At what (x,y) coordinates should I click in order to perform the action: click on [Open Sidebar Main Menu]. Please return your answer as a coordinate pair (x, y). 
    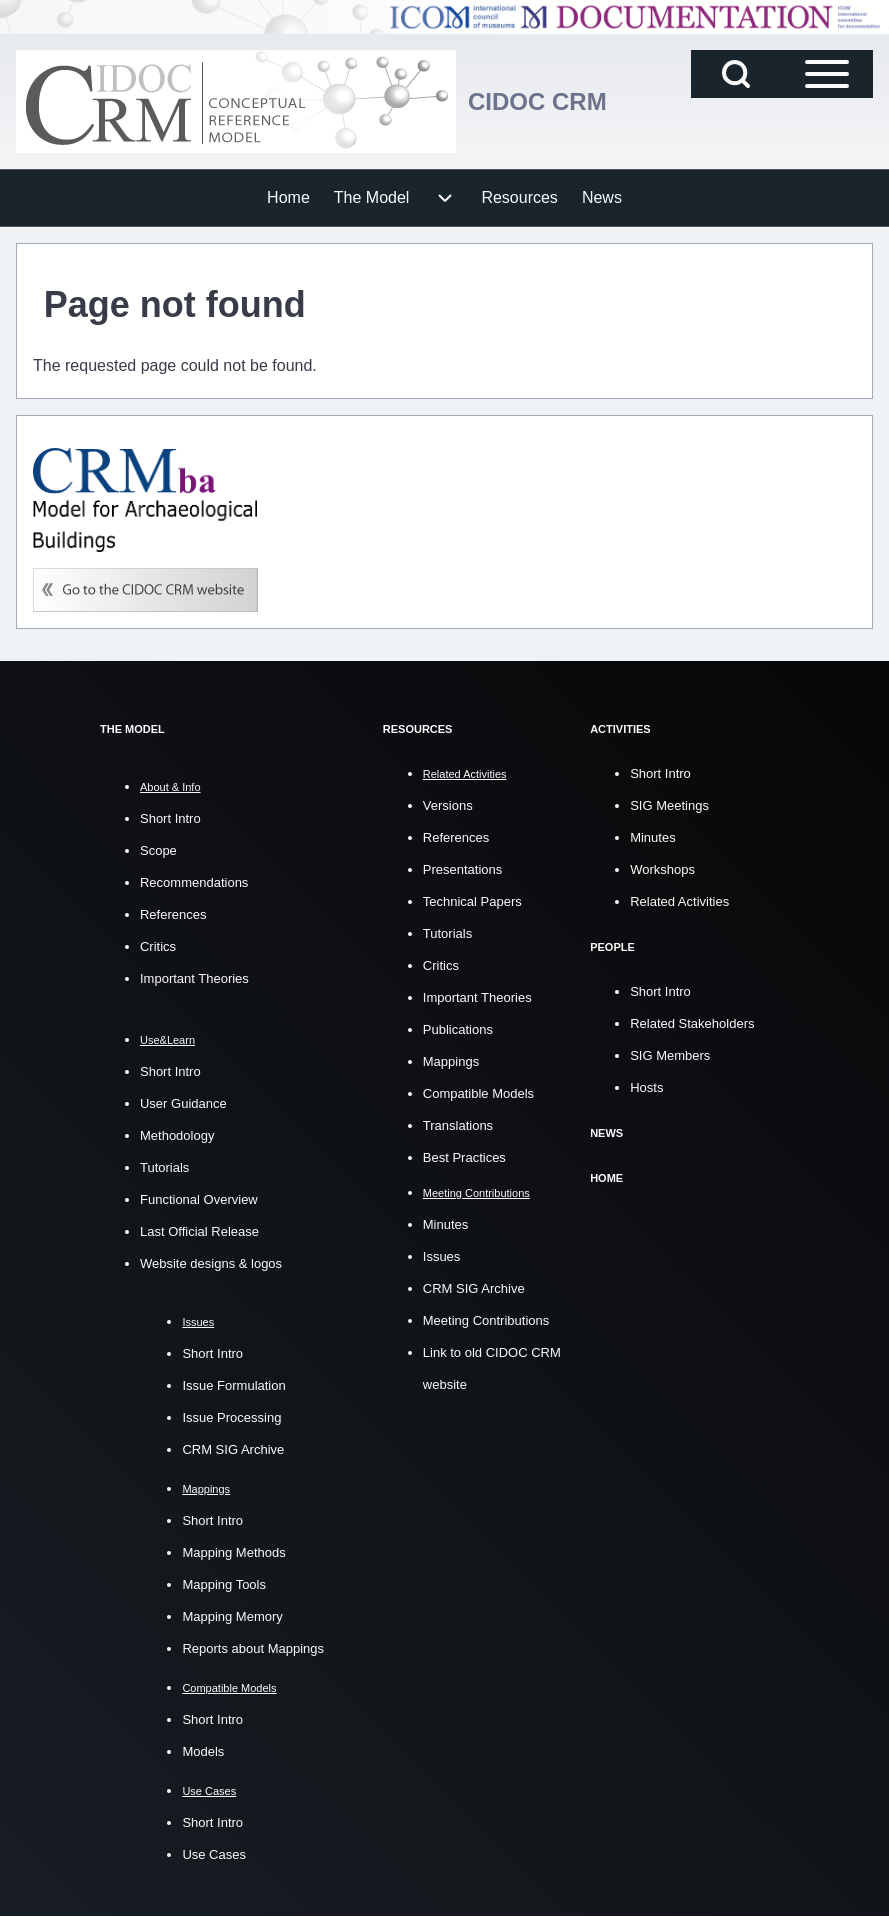
    Looking at the image, I should click on (827, 74).